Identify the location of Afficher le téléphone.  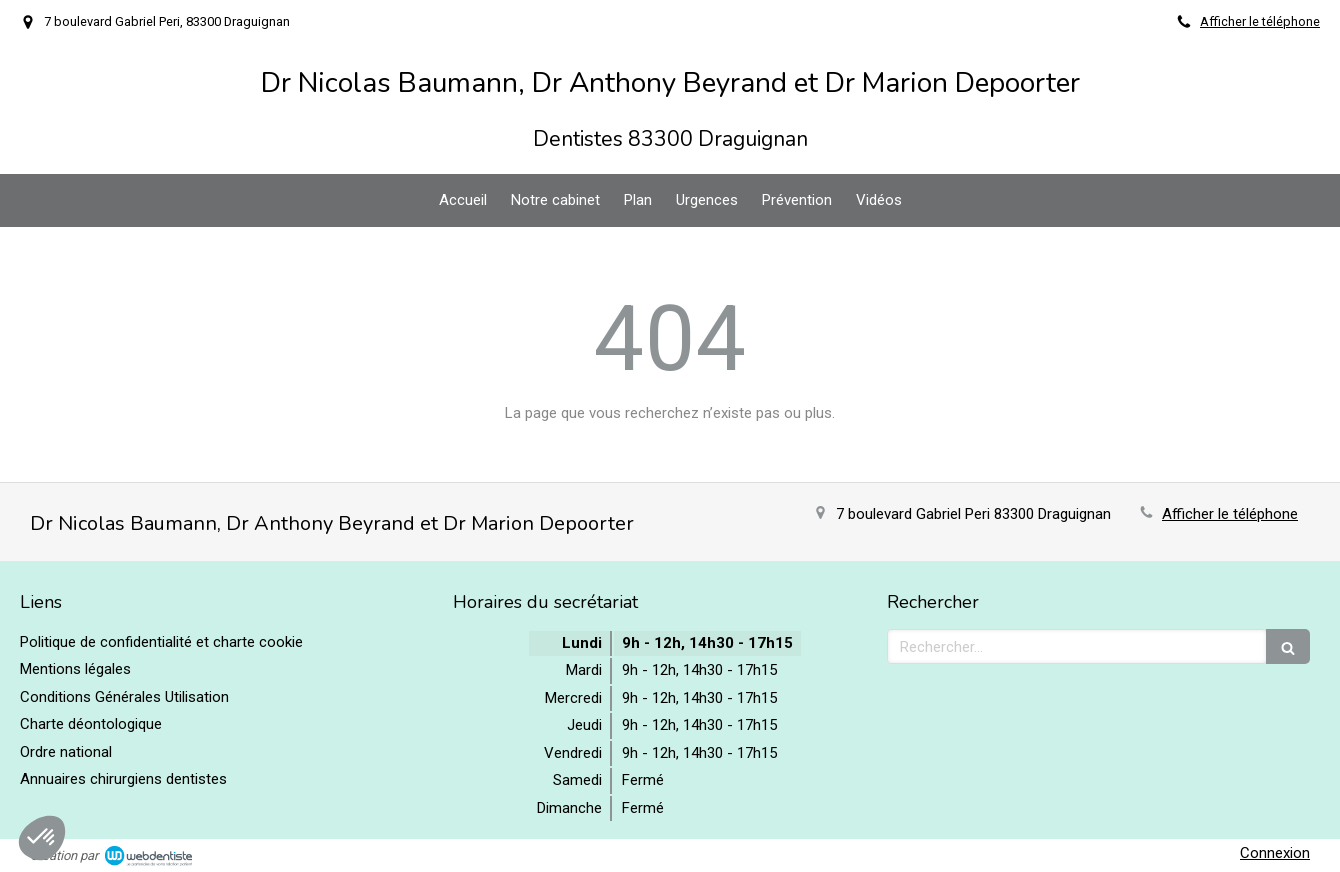
(1260, 21).